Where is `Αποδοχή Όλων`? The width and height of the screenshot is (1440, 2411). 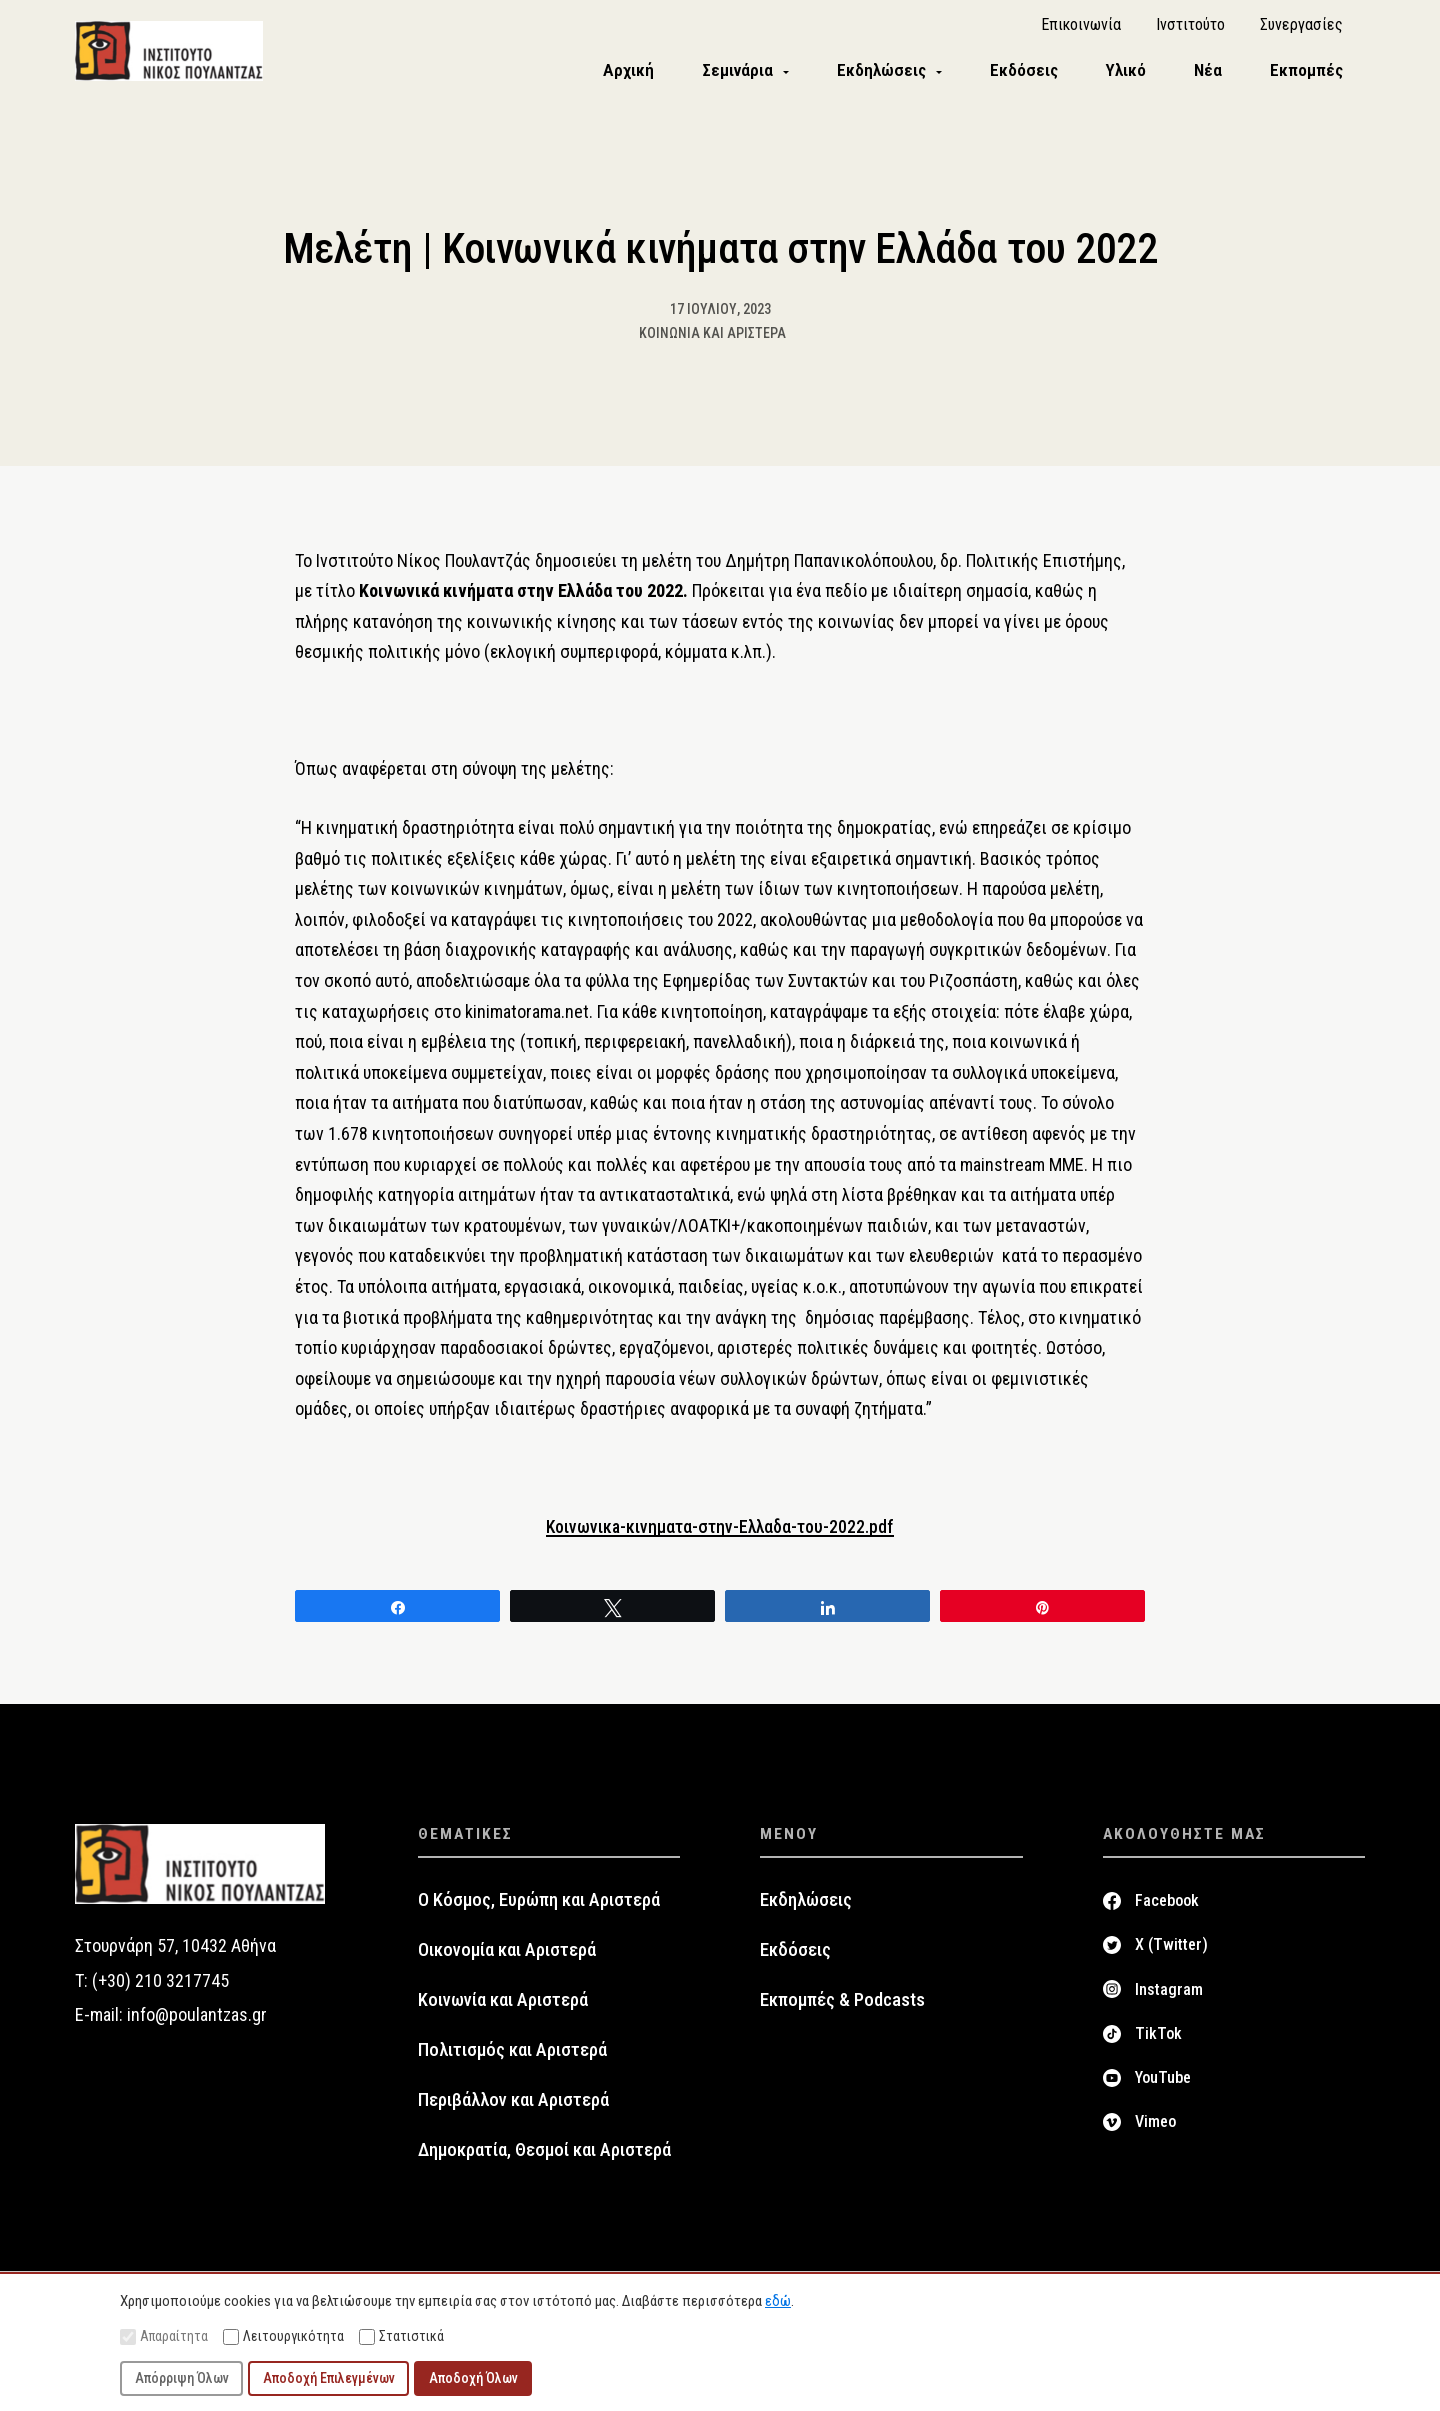 Αποδοχή Όλων is located at coordinates (473, 2378).